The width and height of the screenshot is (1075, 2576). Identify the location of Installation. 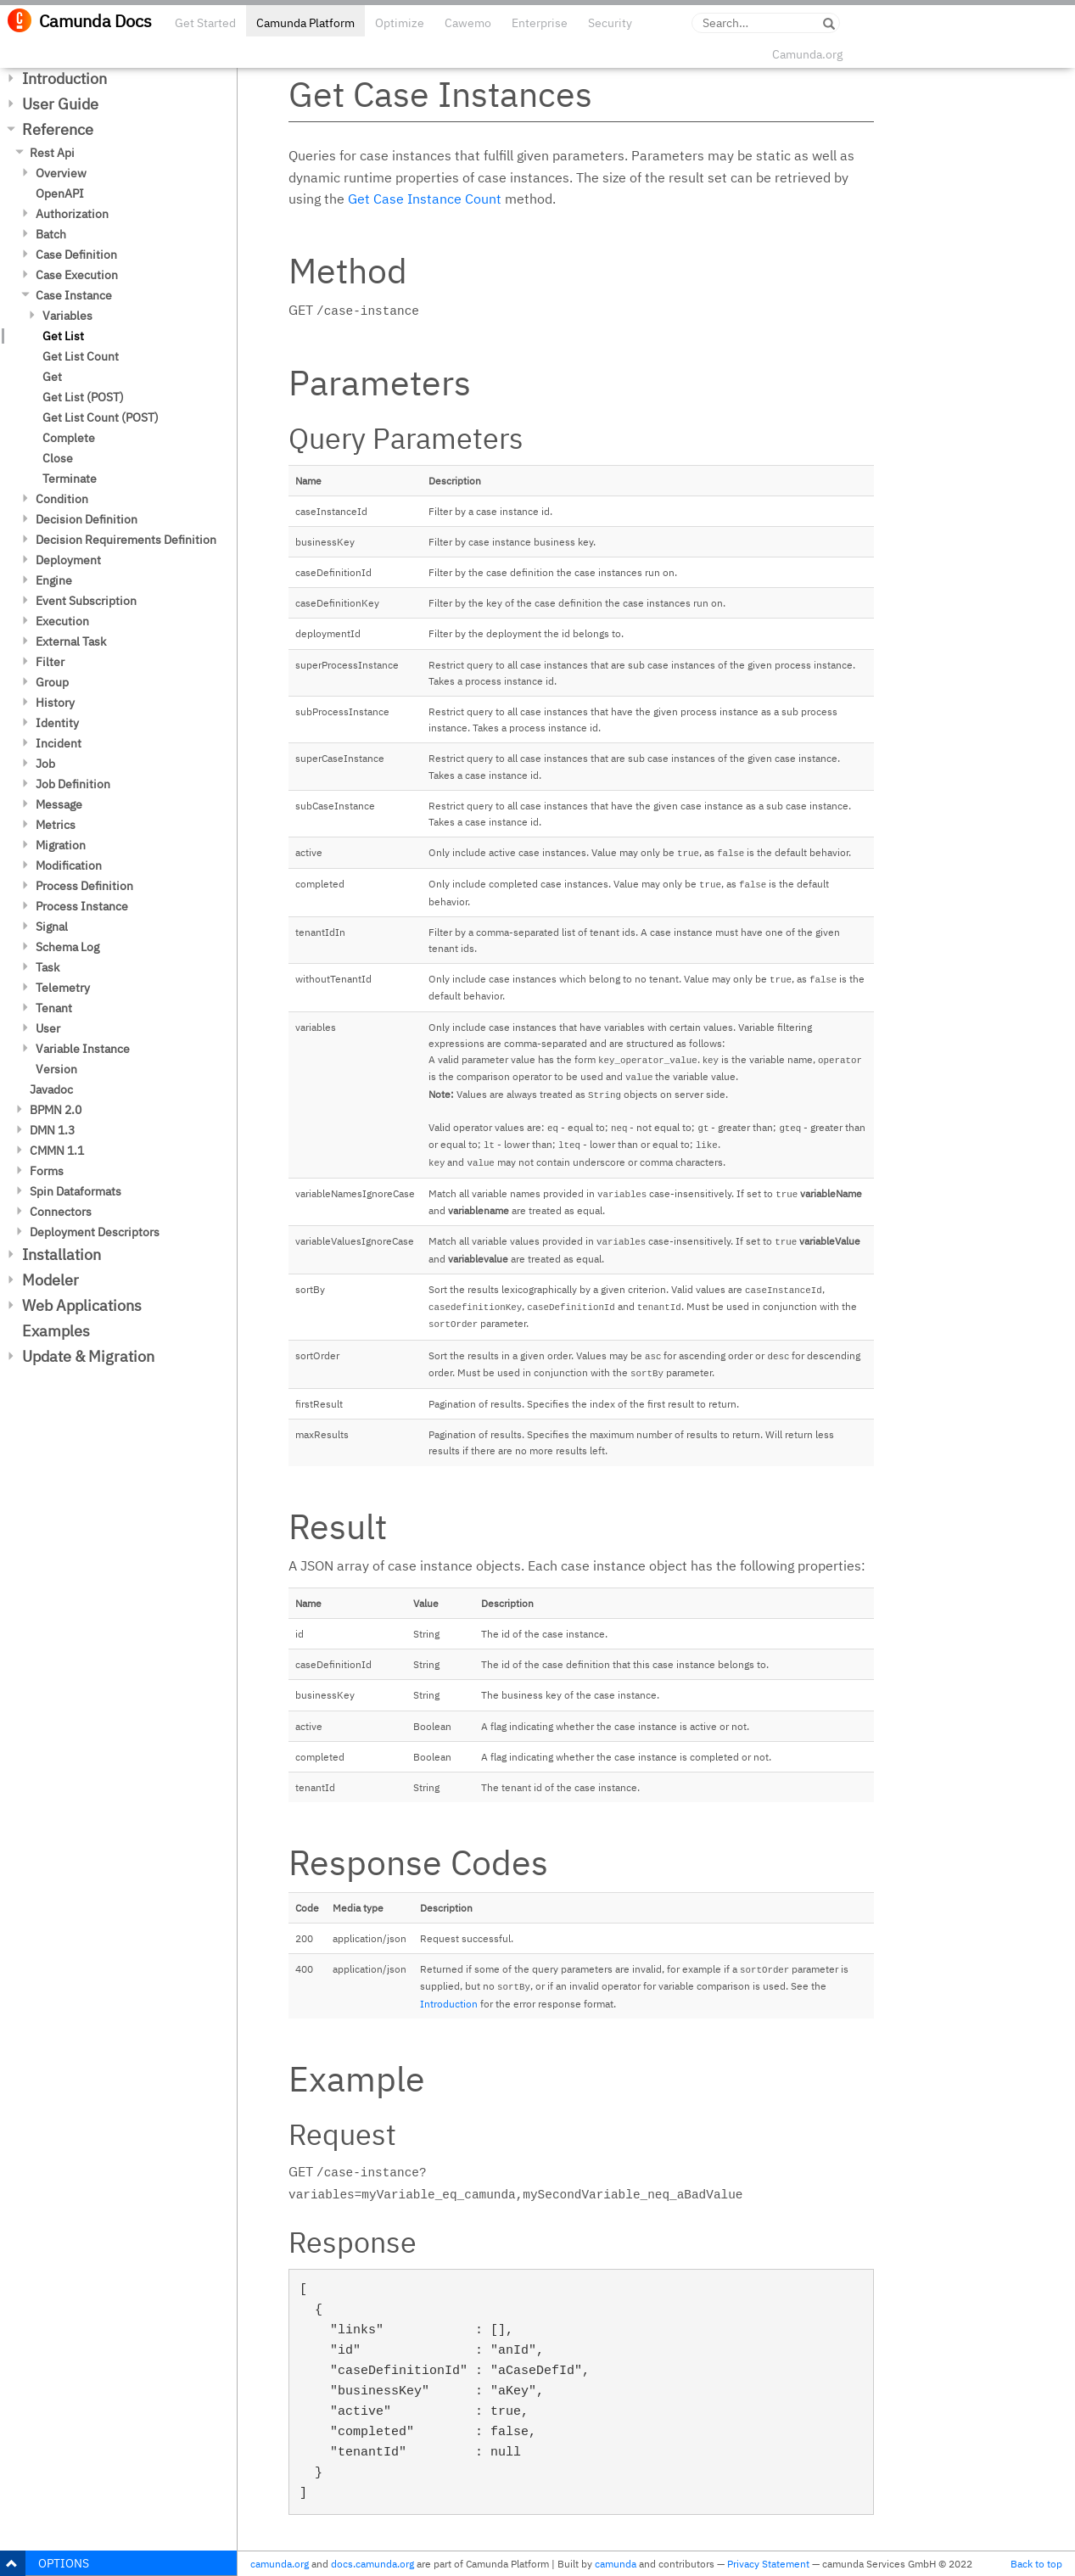
(61, 1254).